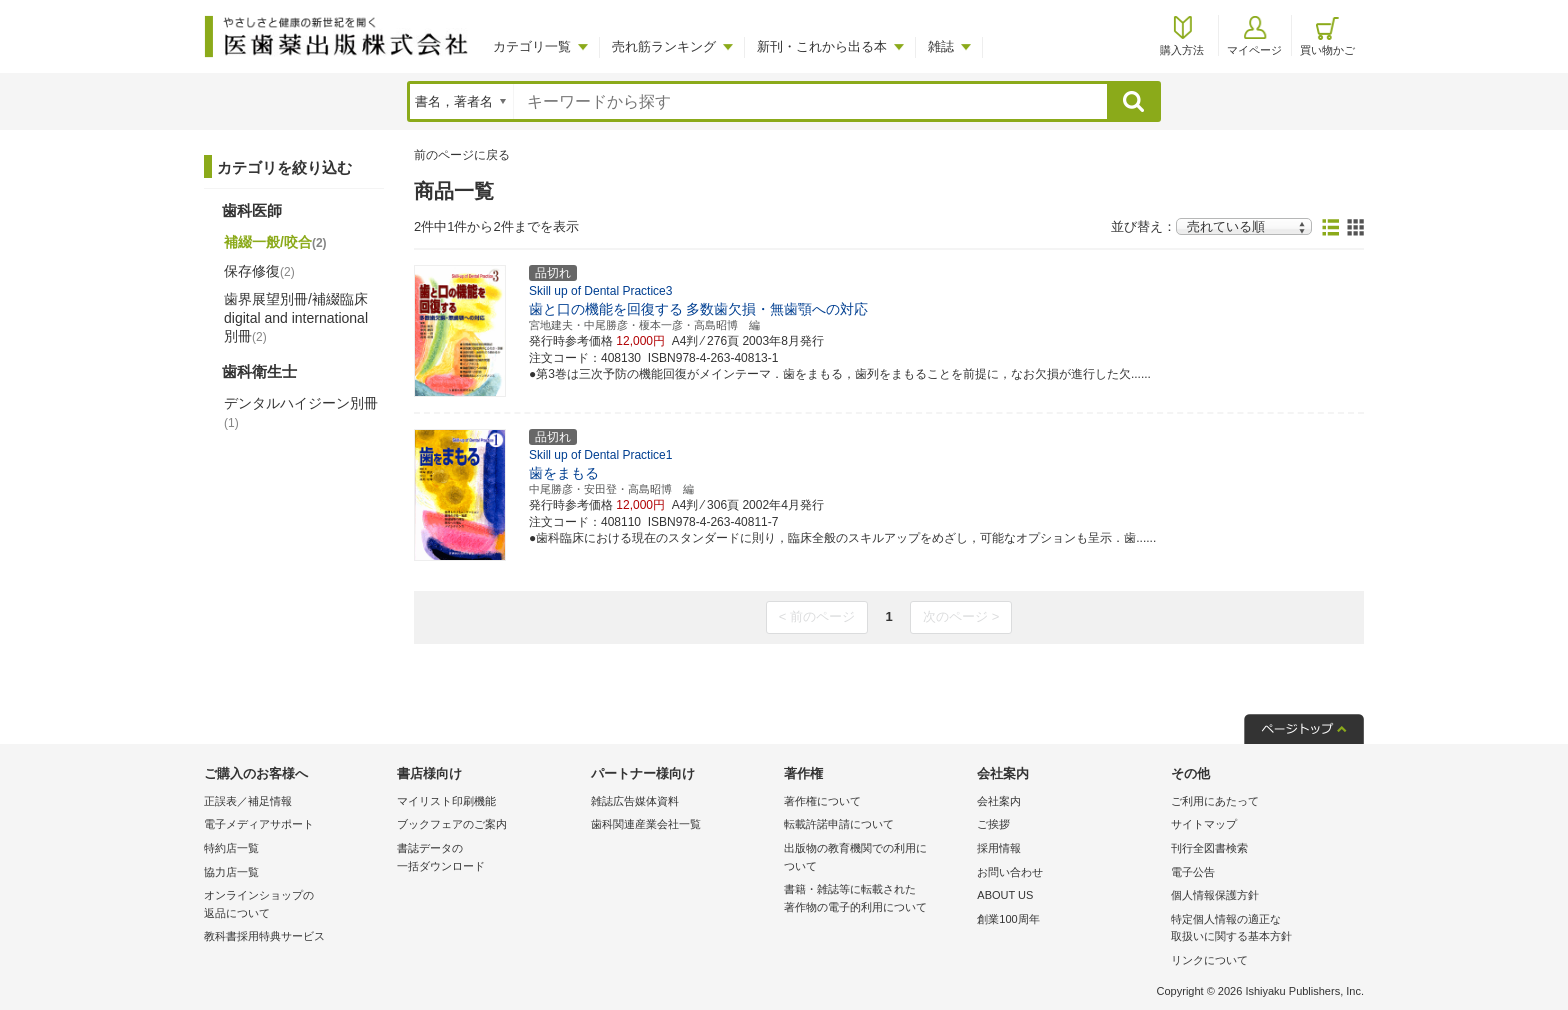 This screenshot has height=1010, width=1568. I want to click on 教科書採用特典サービス, so click(264, 936).